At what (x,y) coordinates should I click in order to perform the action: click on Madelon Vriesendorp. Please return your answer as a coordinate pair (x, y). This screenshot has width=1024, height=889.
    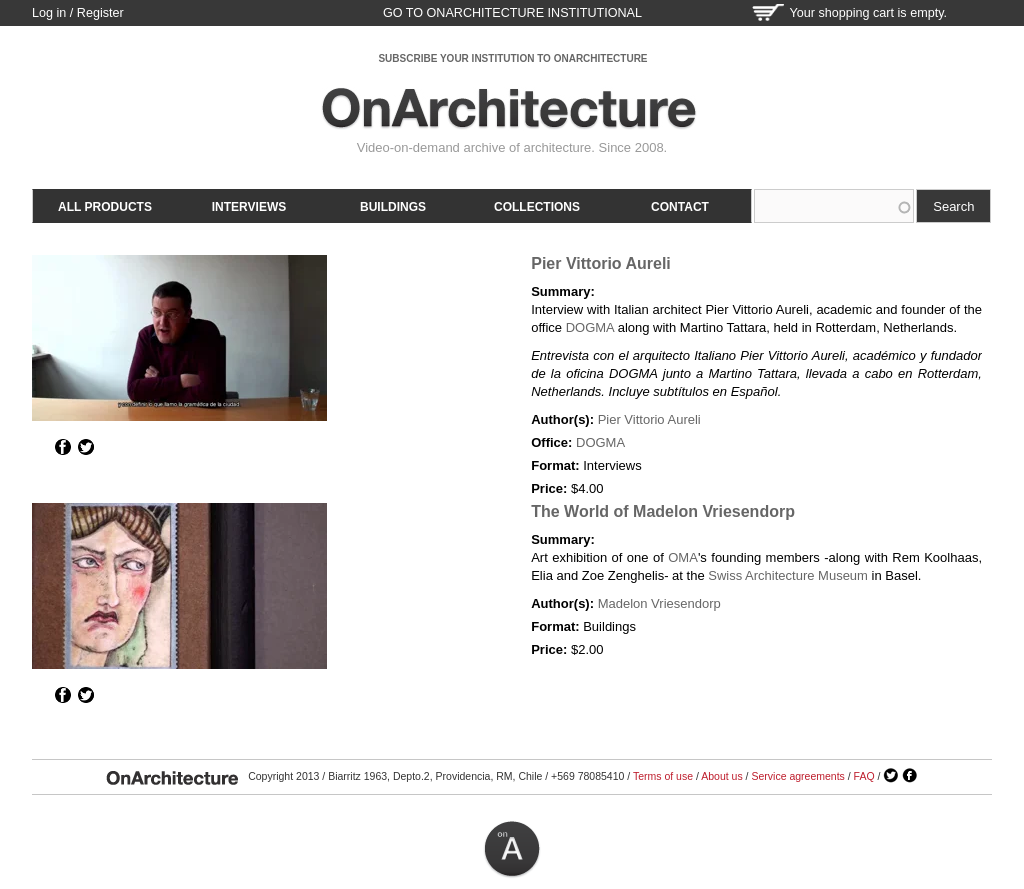
    Looking at the image, I should click on (659, 603).